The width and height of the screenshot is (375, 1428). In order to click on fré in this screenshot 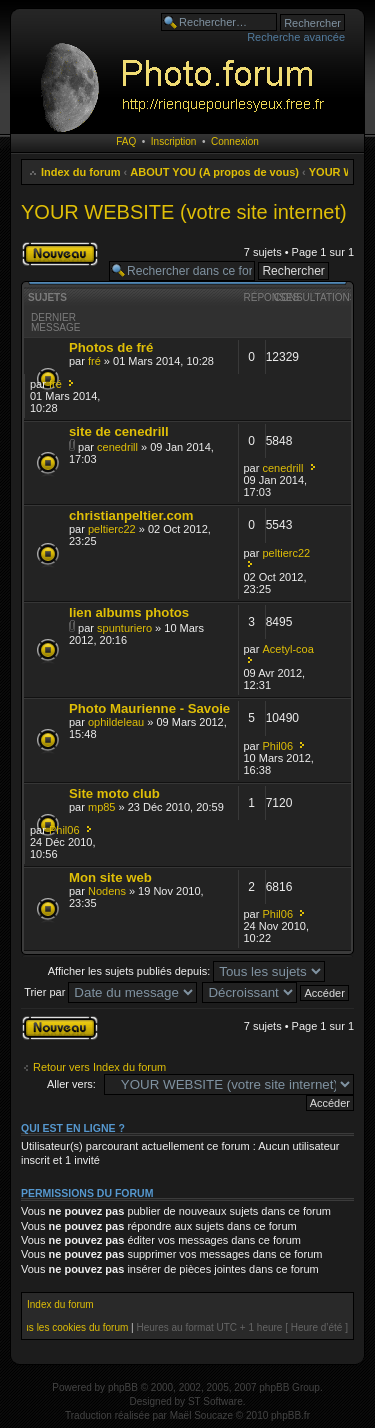, I will do `click(94, 361)`.